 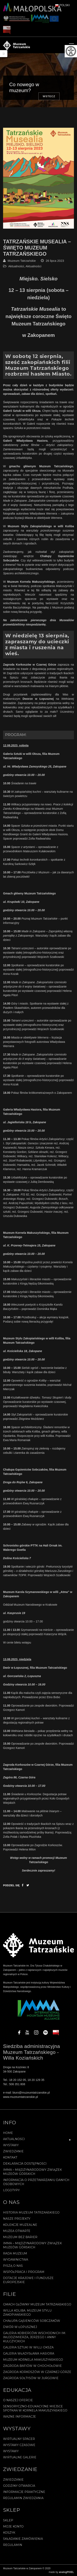 I want to click on Nasze projekty, so click(x=16, y=2218).